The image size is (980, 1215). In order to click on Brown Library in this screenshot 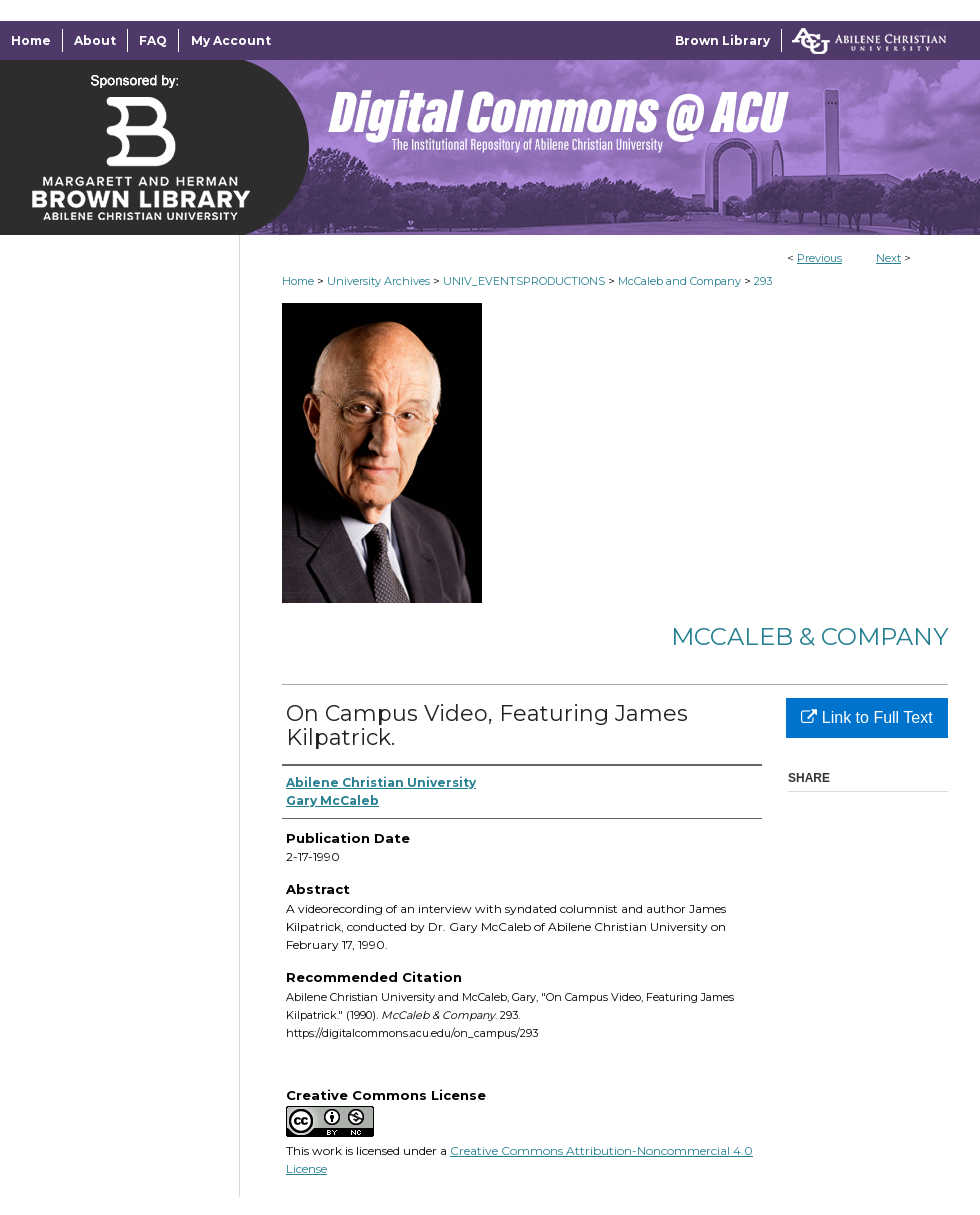, I will do `click(722, 40)`.